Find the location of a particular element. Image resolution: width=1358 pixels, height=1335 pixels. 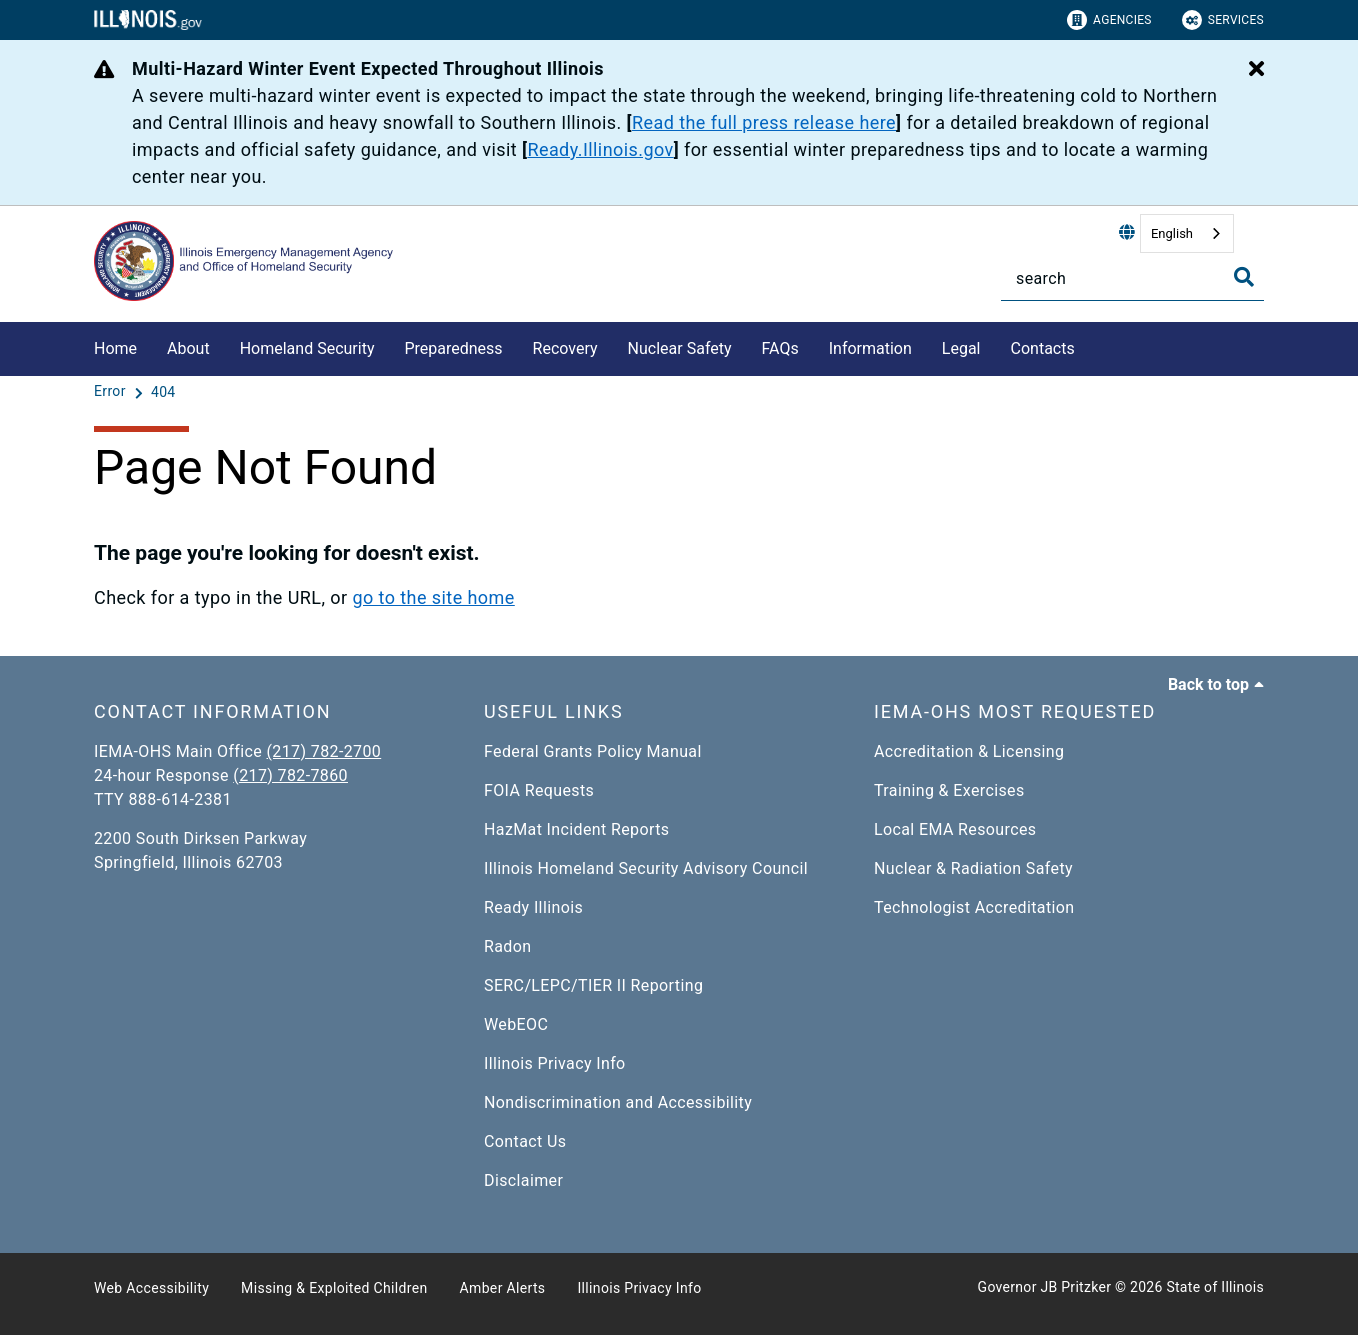

Information is located at coordinates (870, 348).